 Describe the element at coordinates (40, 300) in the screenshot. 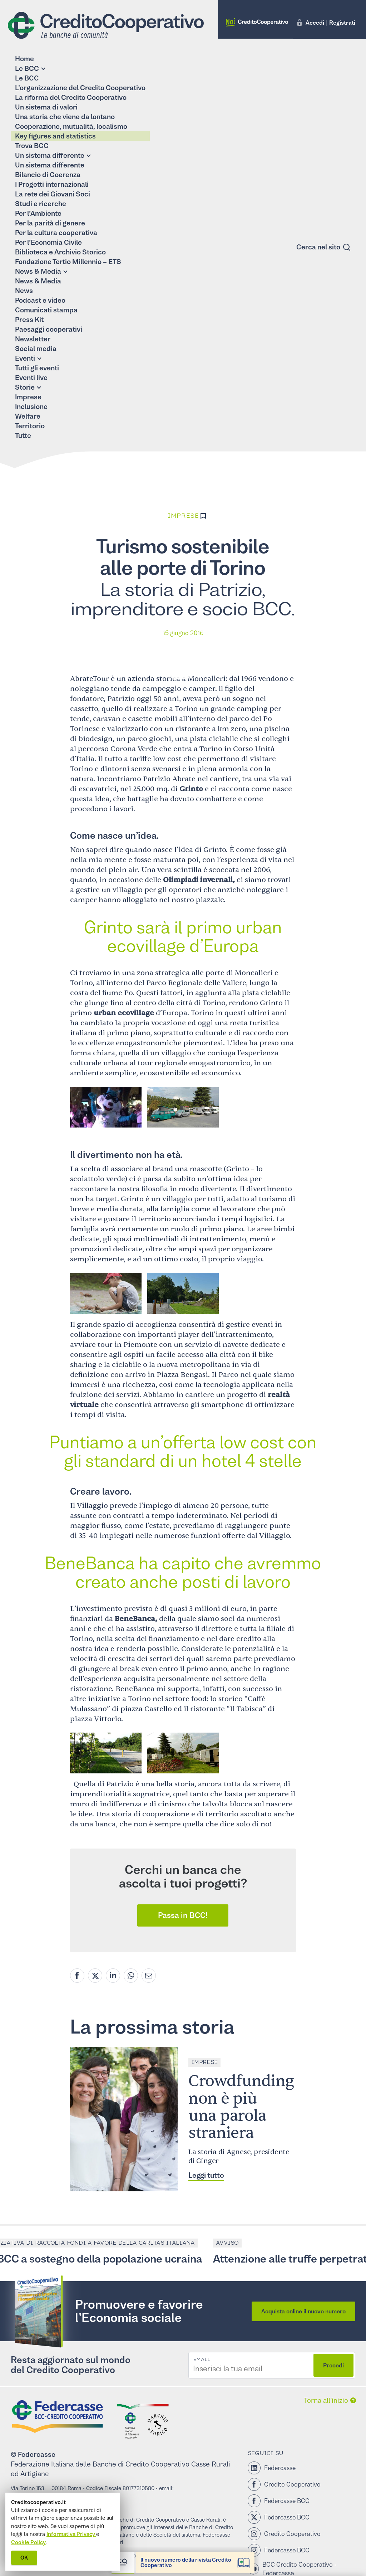

I see `Podcast e video` at that location.